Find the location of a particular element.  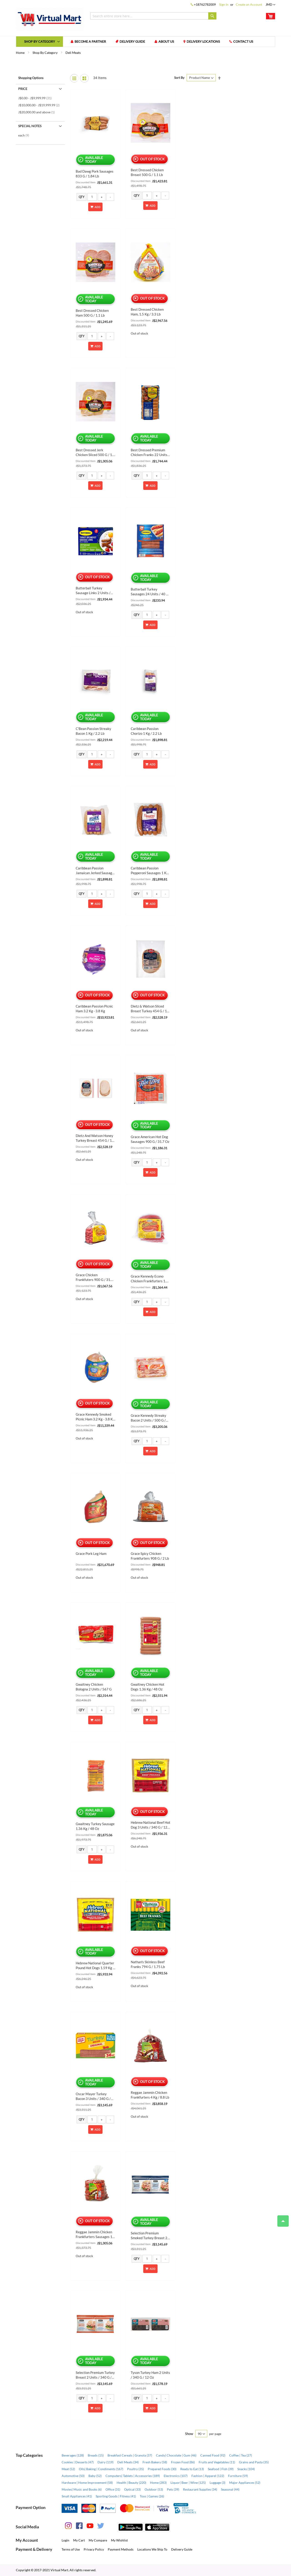

Grace Pork Leg Ham is located at coordinates (91, 1554).